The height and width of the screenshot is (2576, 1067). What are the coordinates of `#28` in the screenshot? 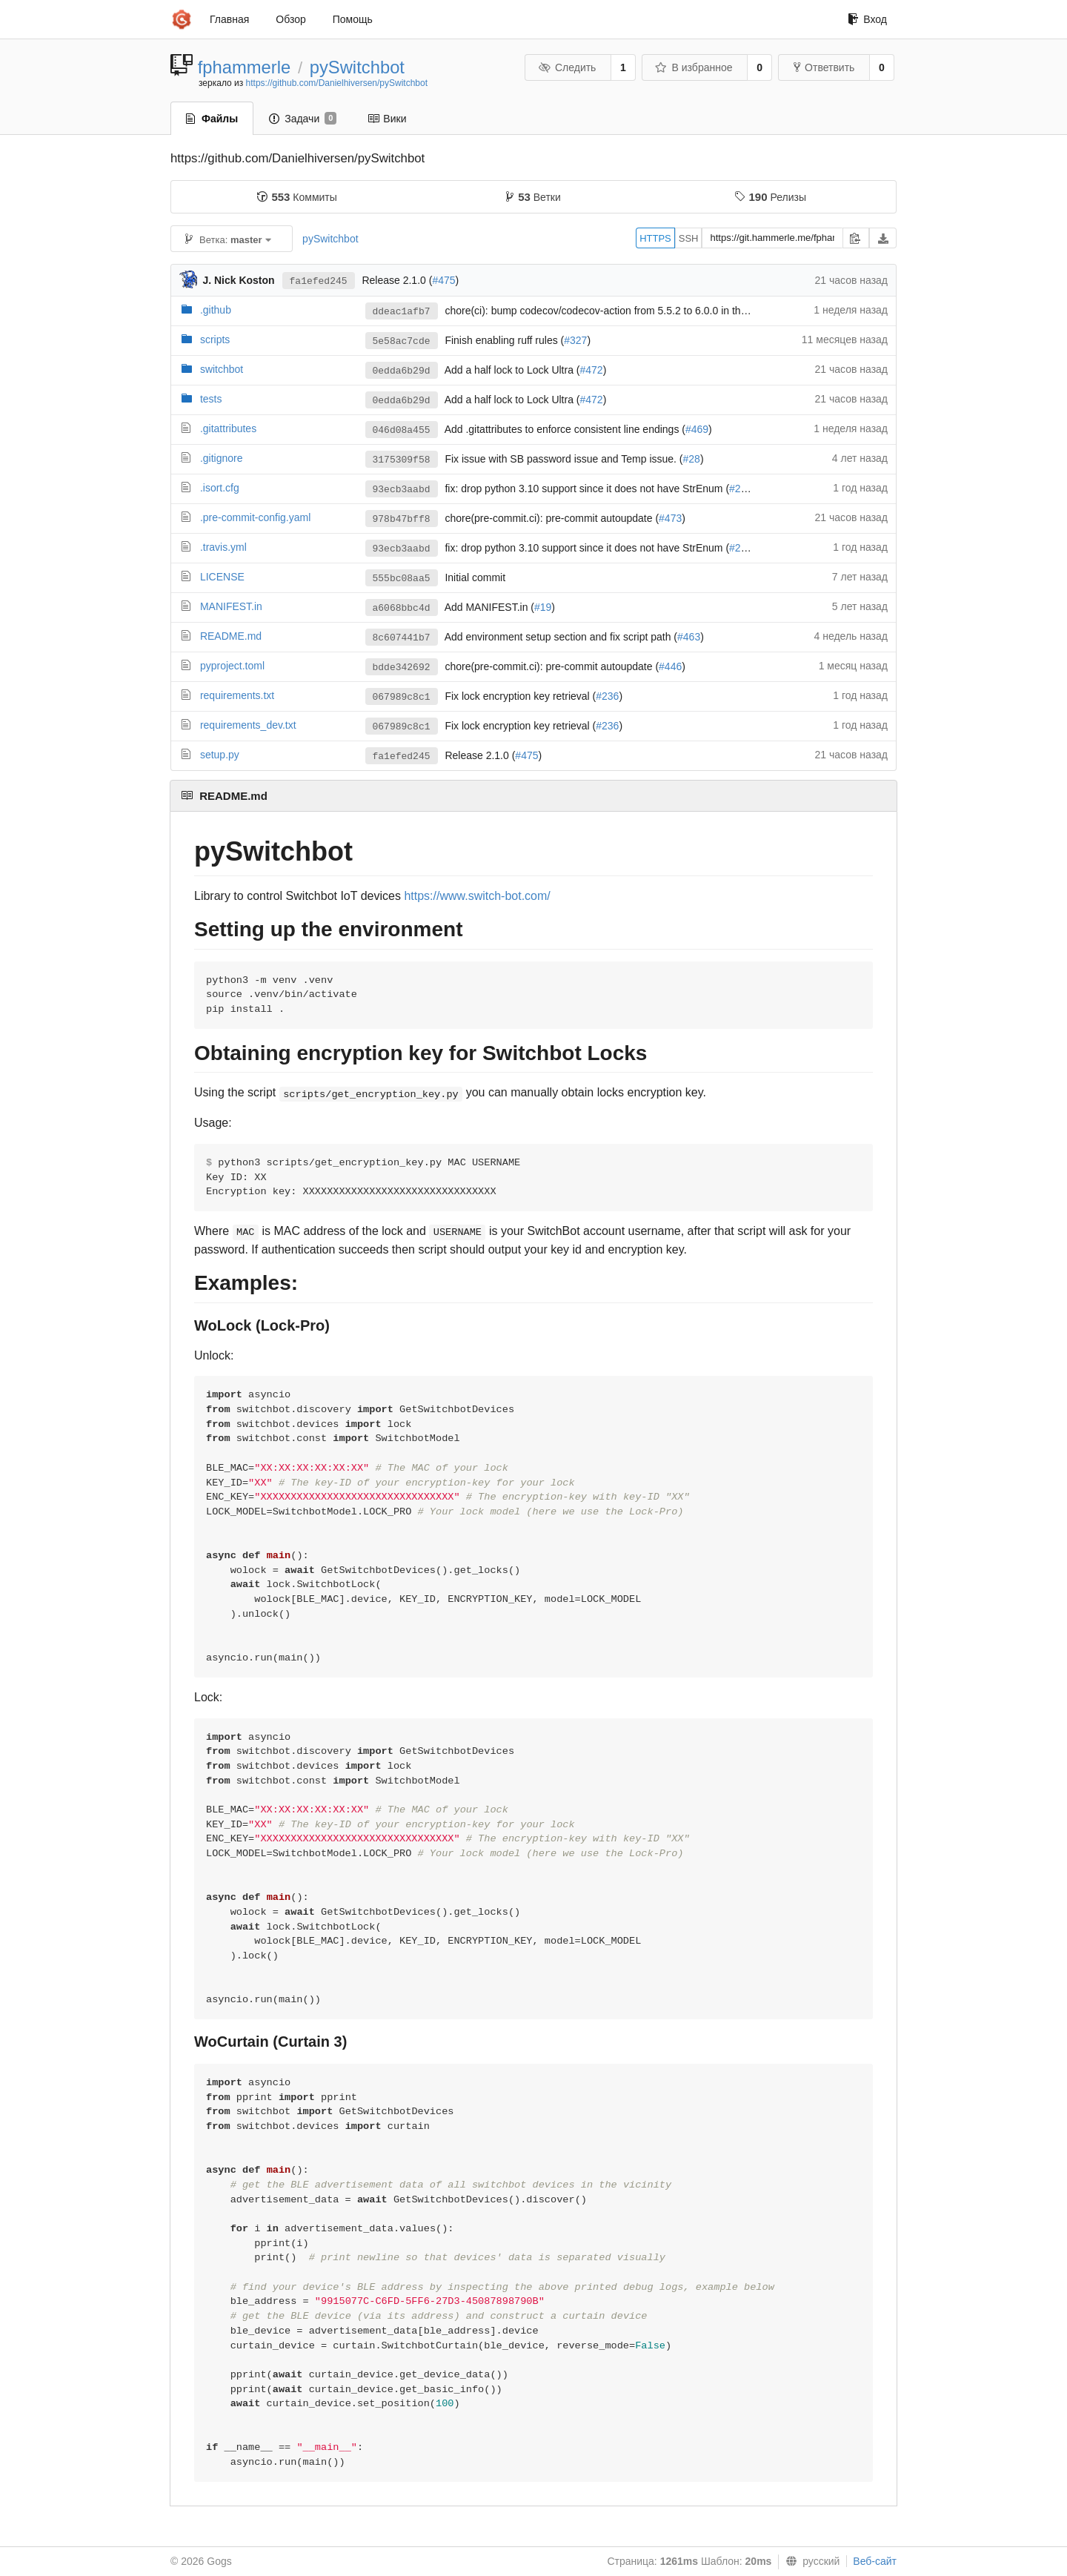 It's located at (691, 459).